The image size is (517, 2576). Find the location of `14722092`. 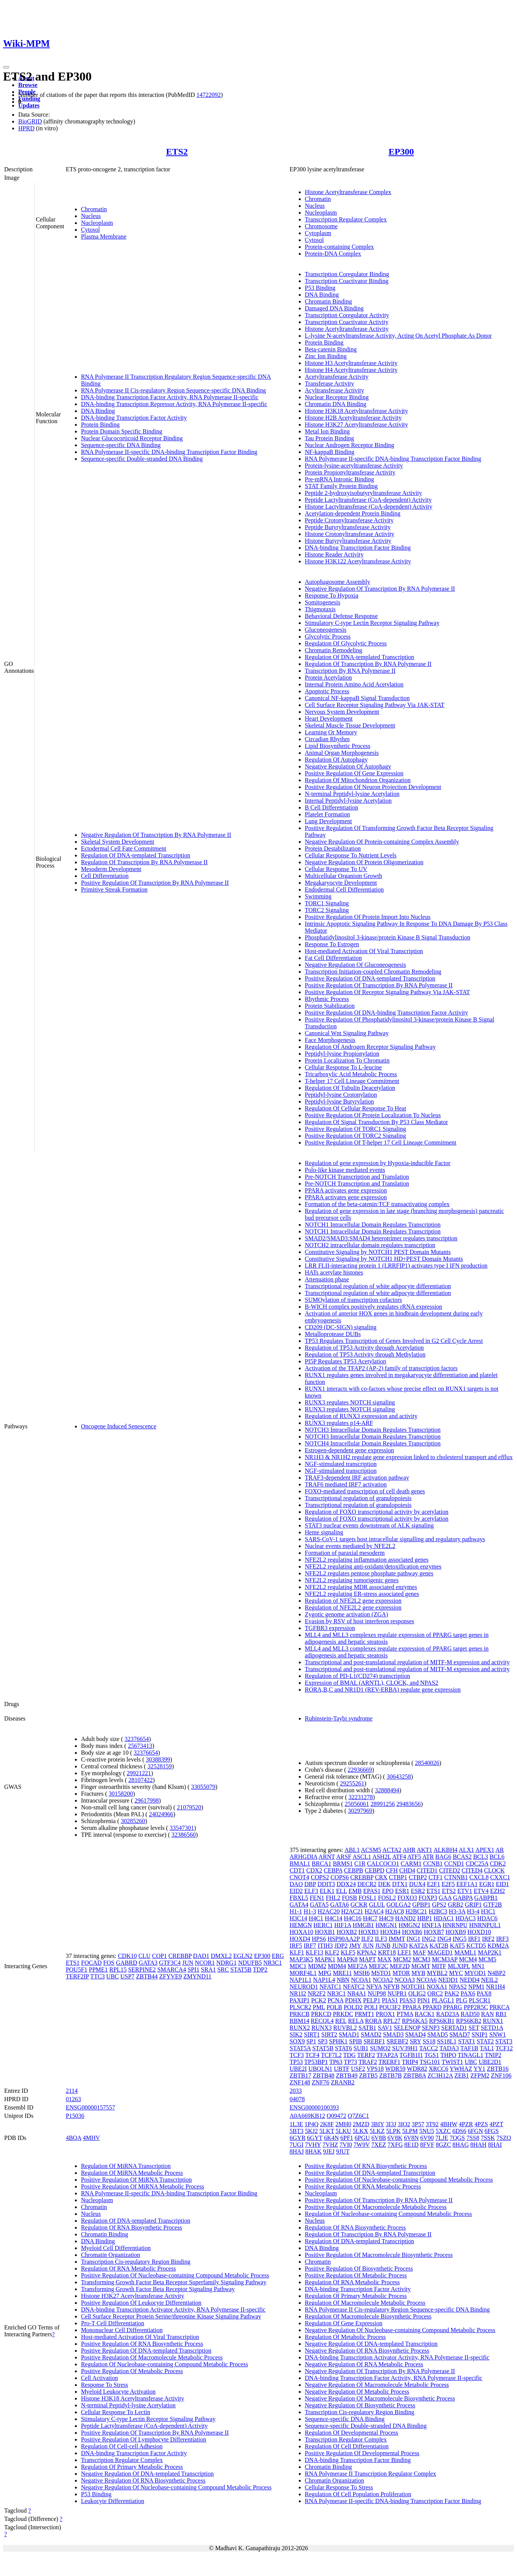

14722092 is located at coordinates (209, 95).